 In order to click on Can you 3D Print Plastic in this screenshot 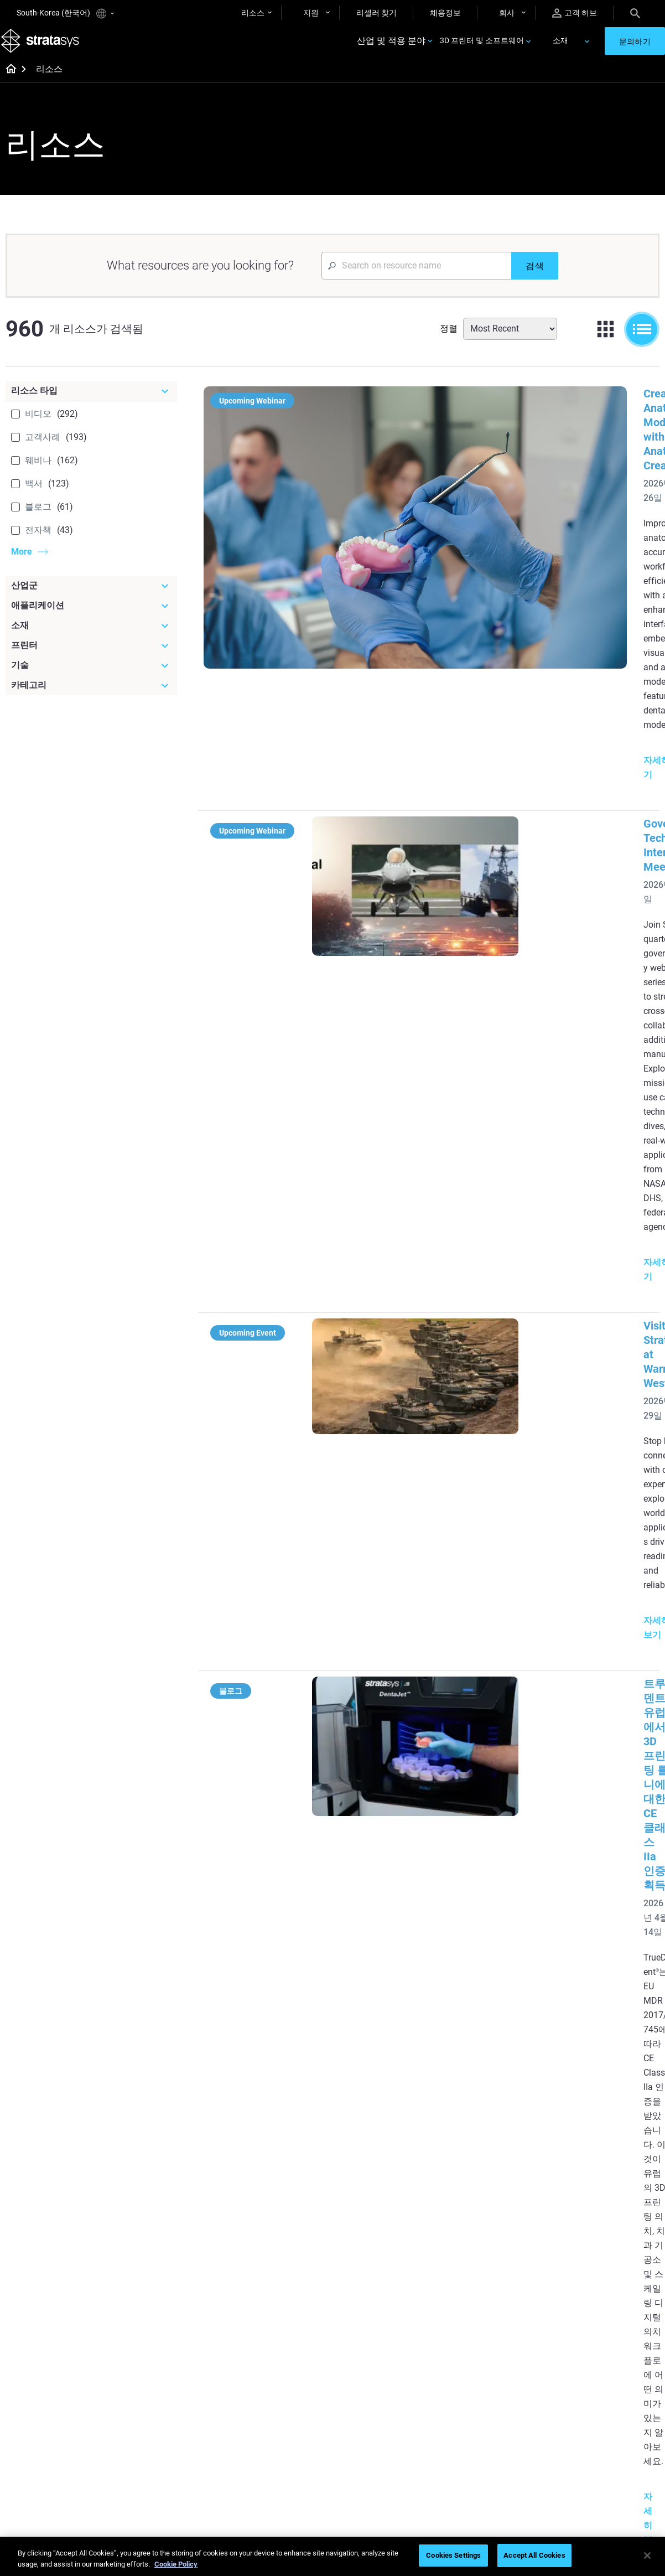, I will do `click(387, 2302)`.